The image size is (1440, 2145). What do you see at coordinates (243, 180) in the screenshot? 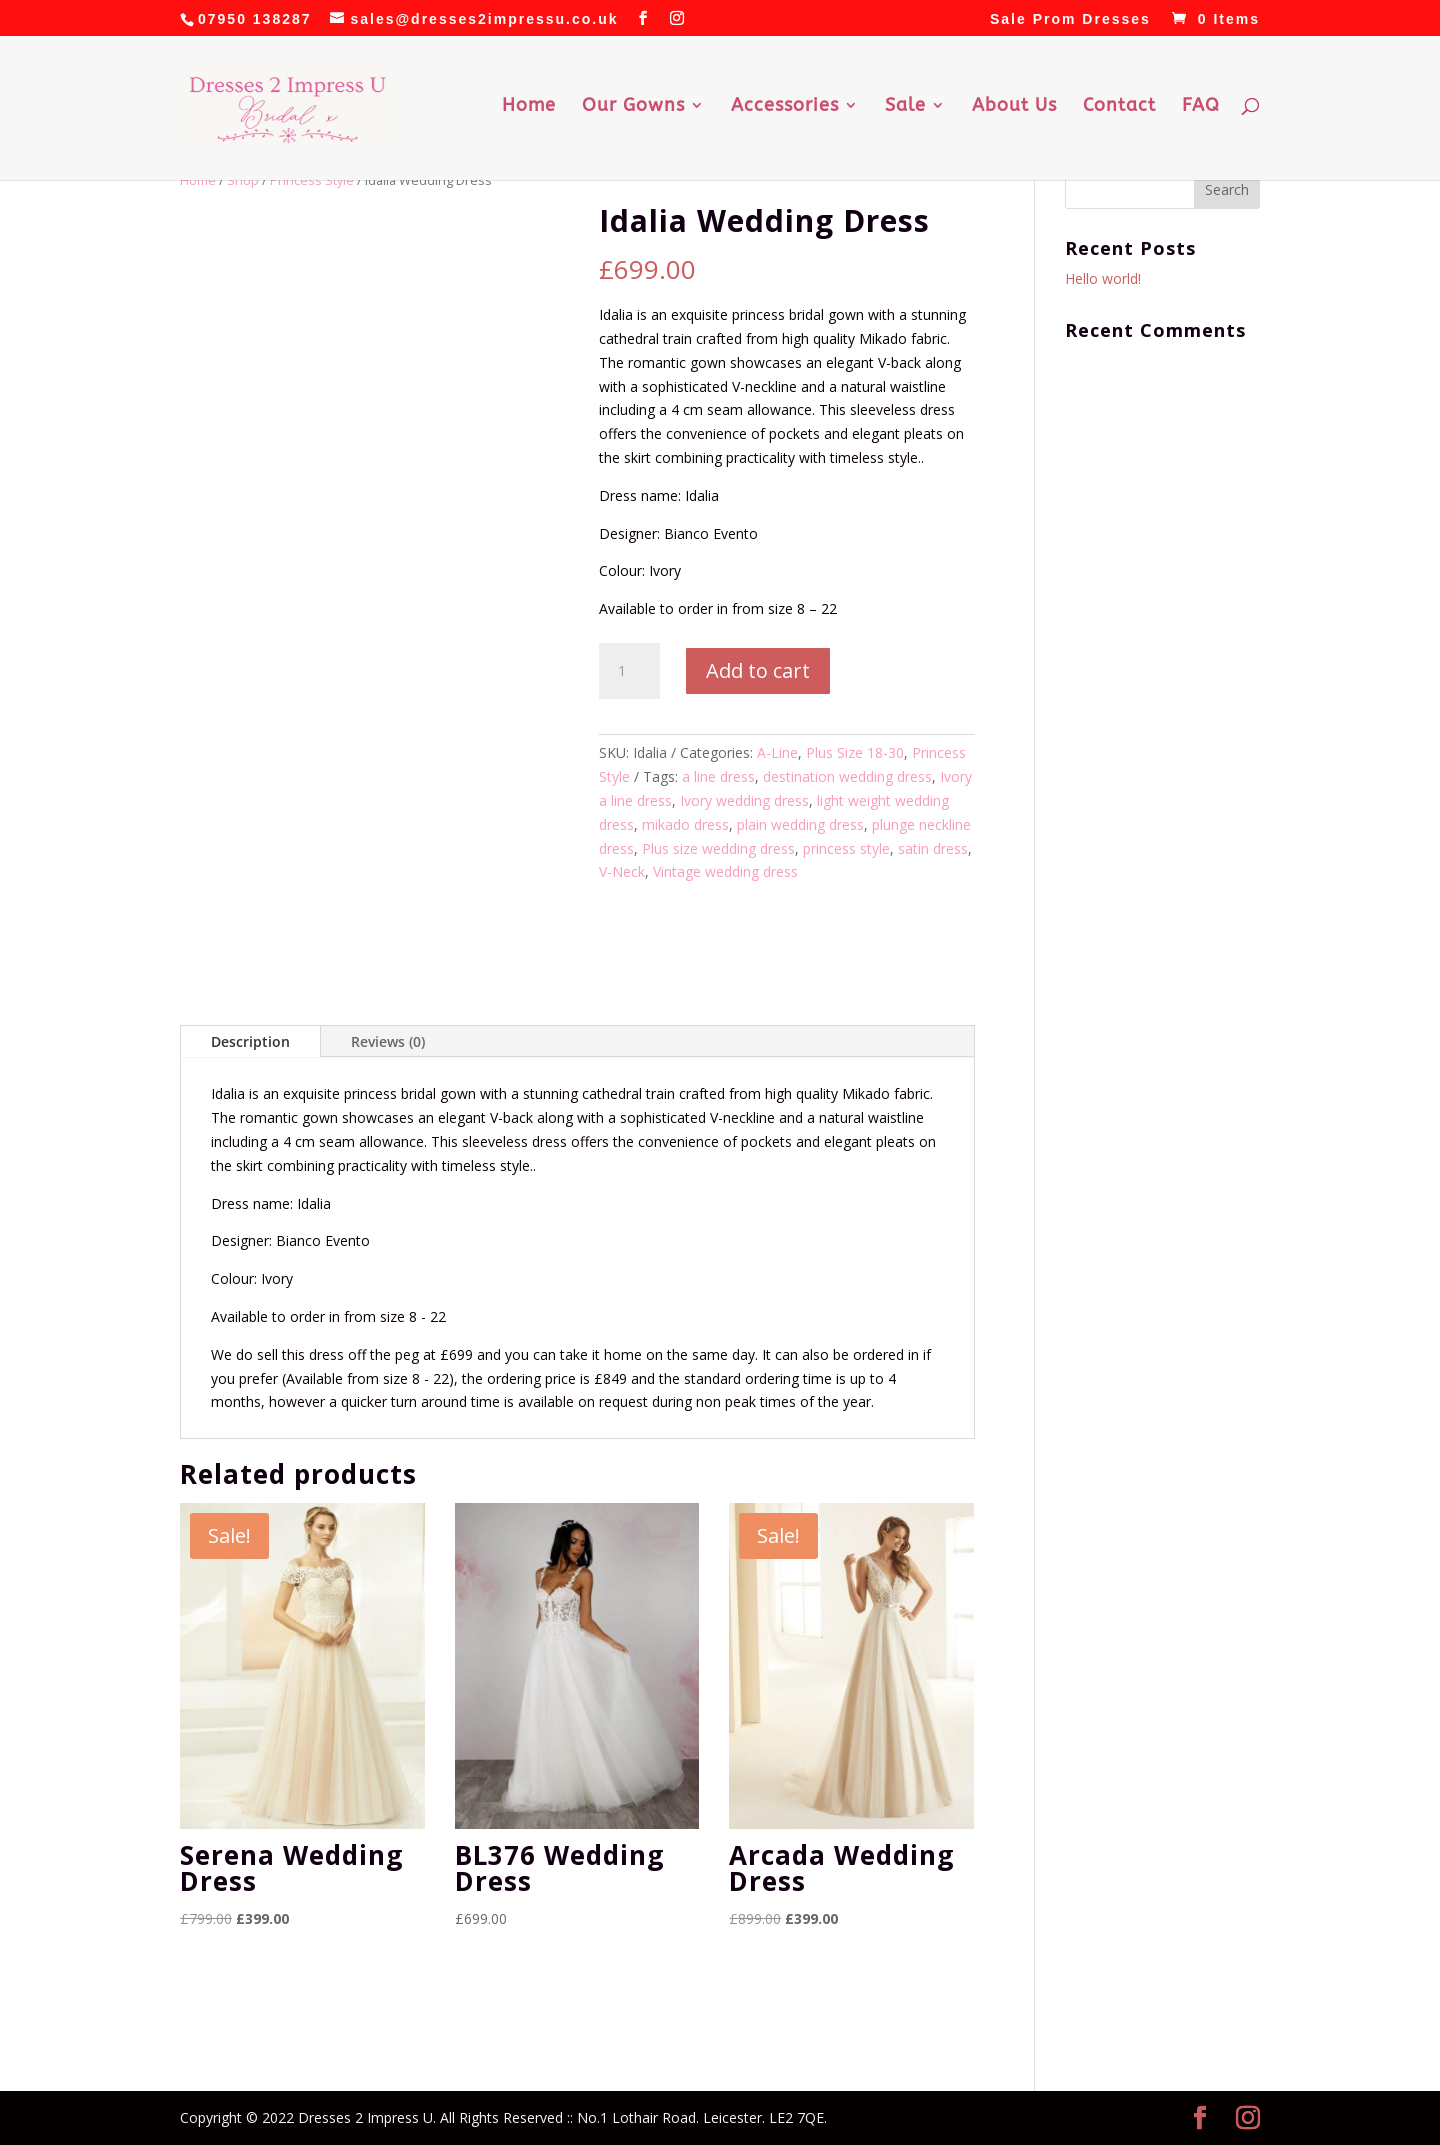
I see `Shop` at bounding box center [243, 180].